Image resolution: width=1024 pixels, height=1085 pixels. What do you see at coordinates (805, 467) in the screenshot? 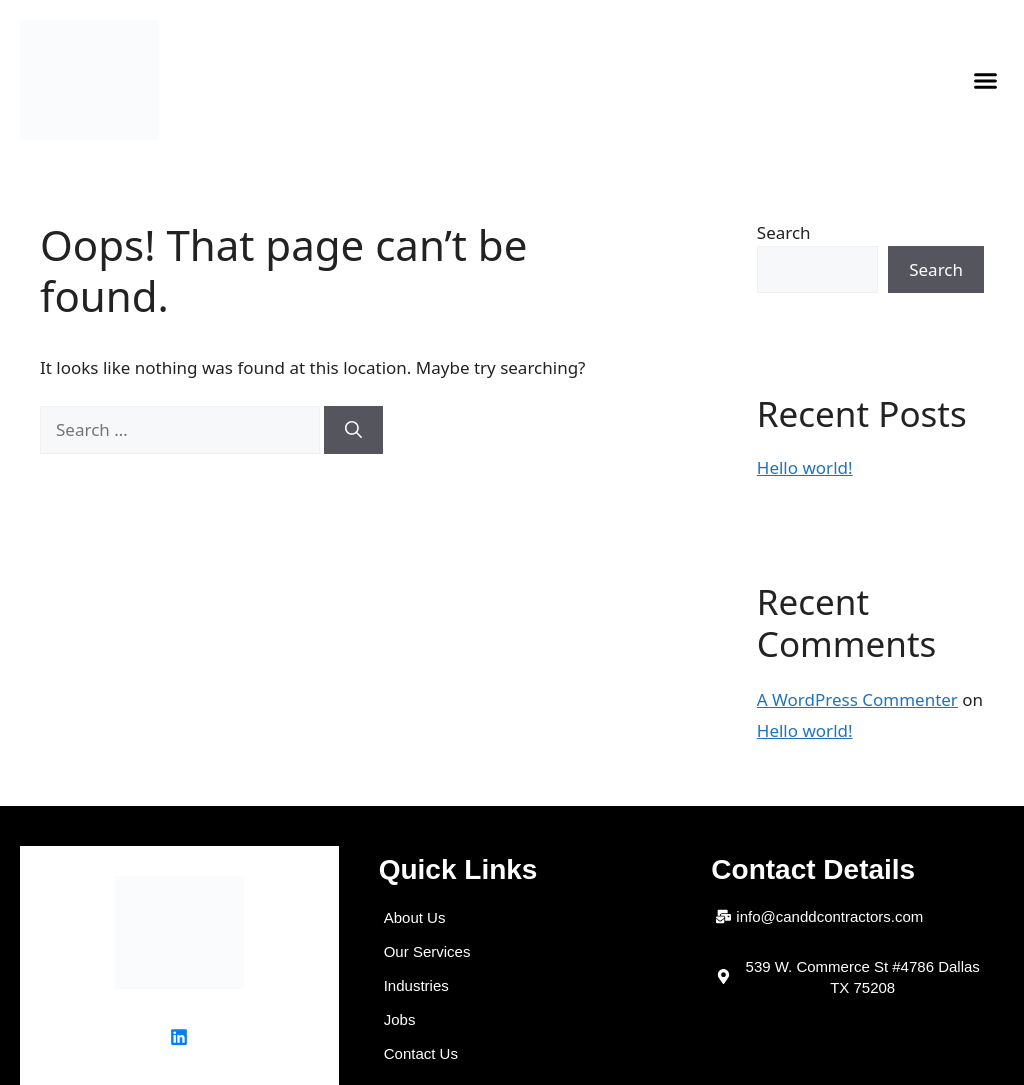
I see `Hello world!` at bounding box center [805, 467].